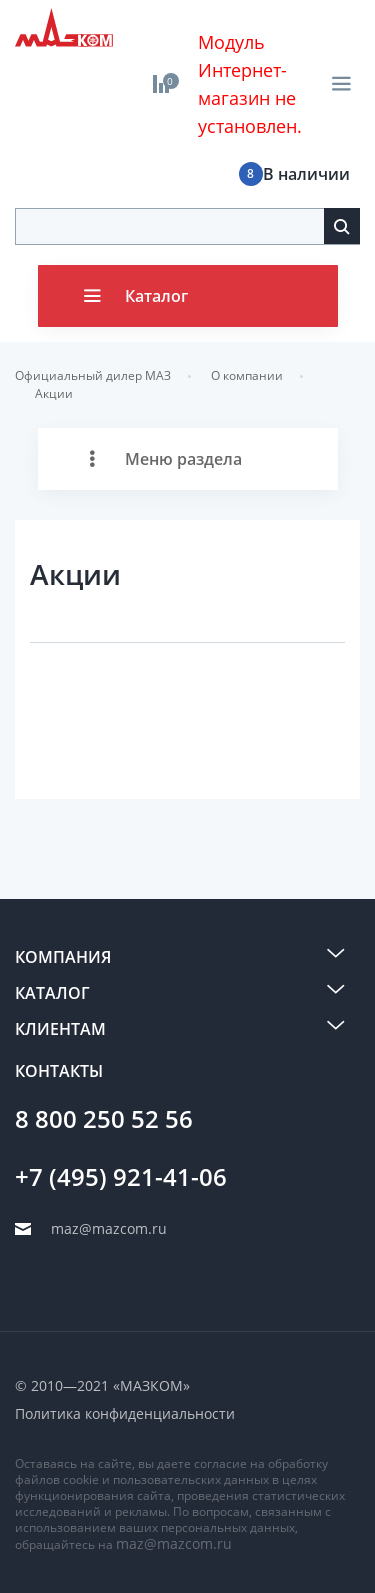 Image resolution: width=375 pixels, height=1593 pixels. I want to click on Меню раздела, so click(183, 459).